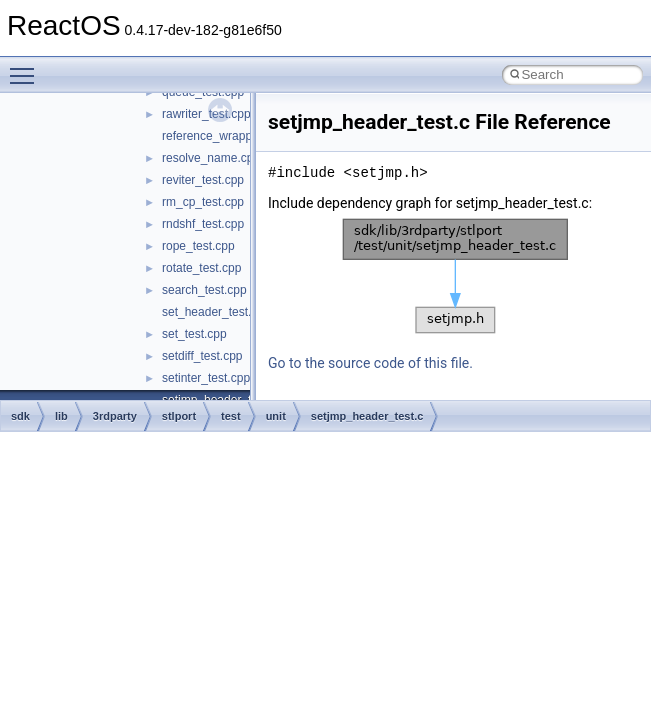 This screenshot has height=720, width=651. I want to click on setdiff_test.cpp, so click(202, 356).